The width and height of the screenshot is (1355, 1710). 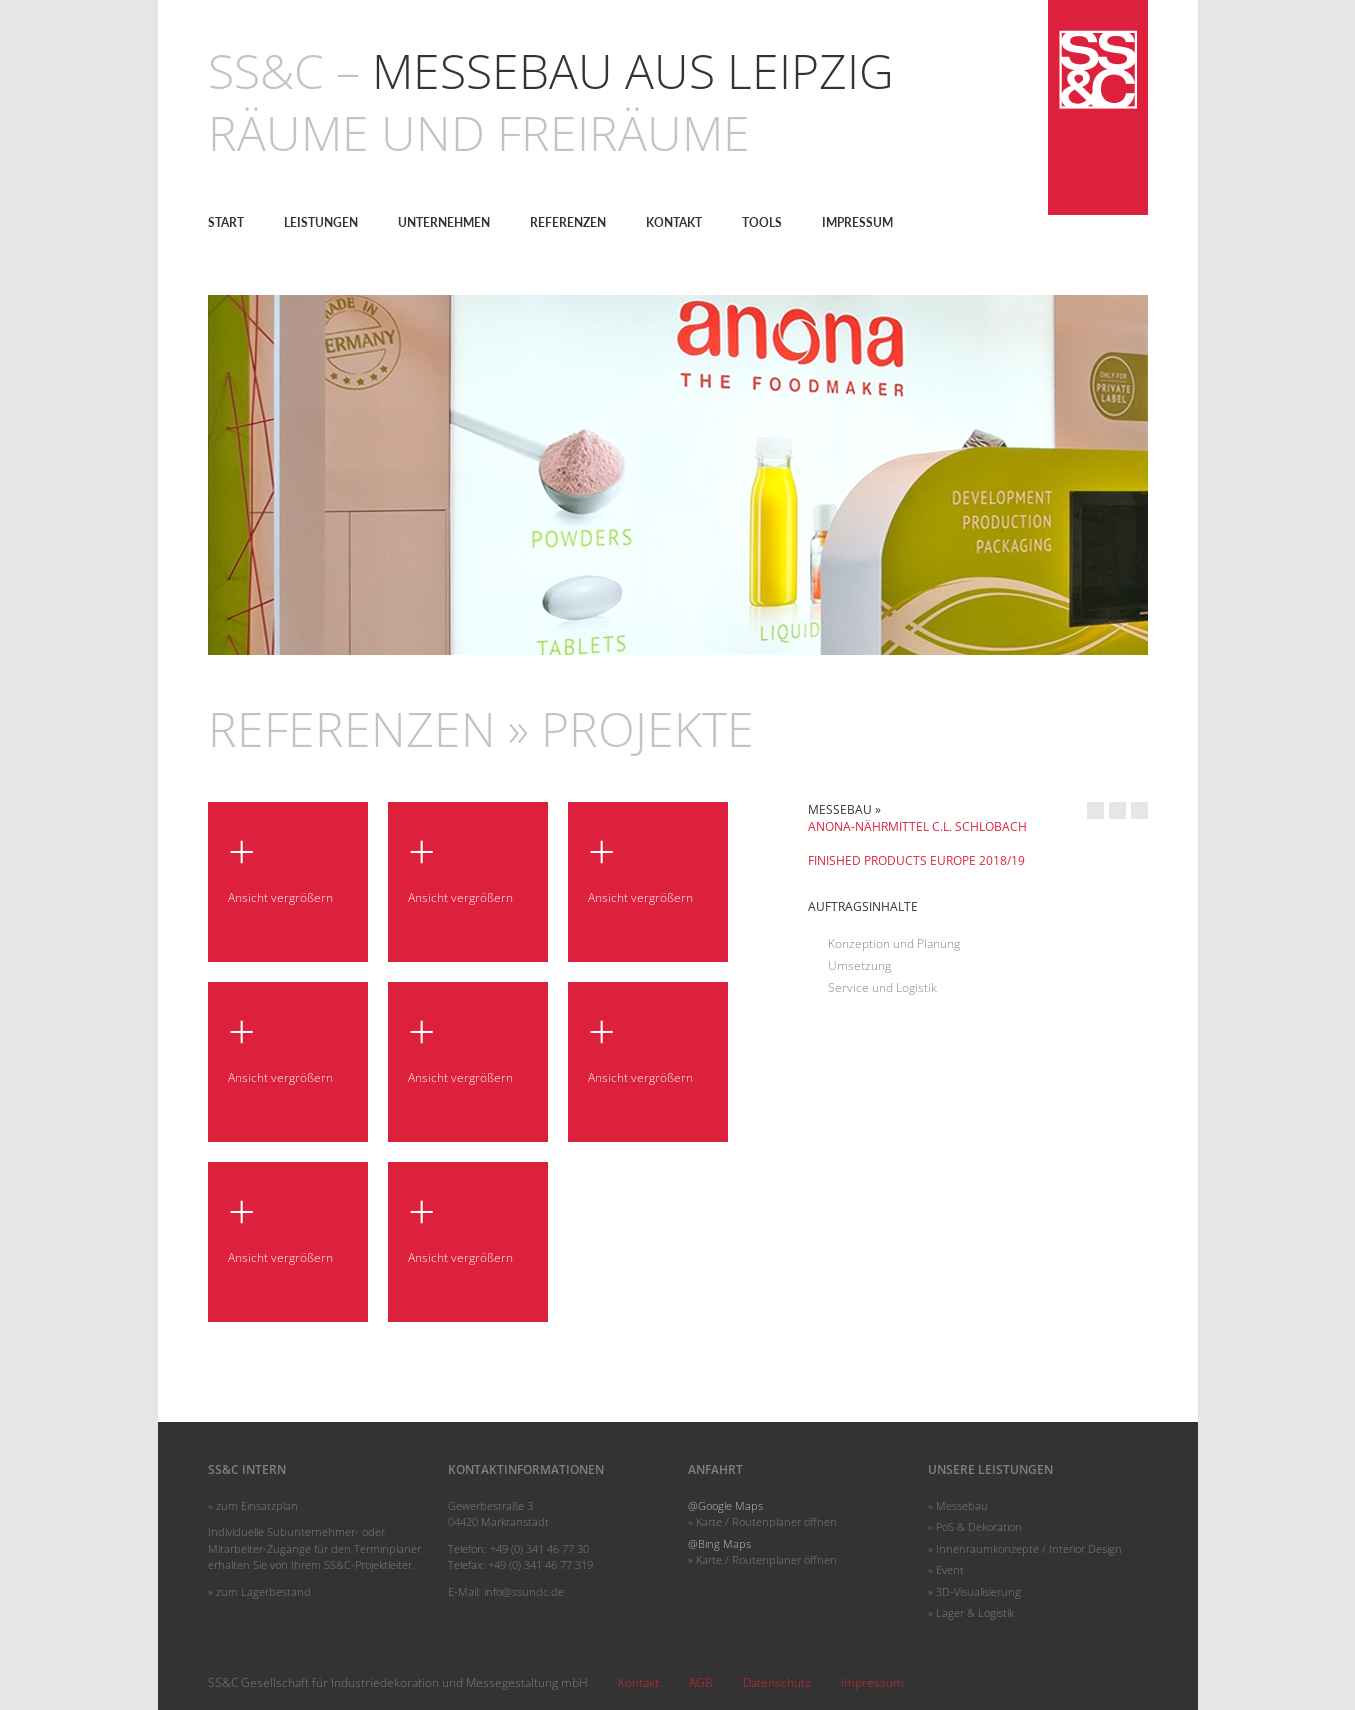 I want to click on Datenschutz, so click(x=777, y=1682).